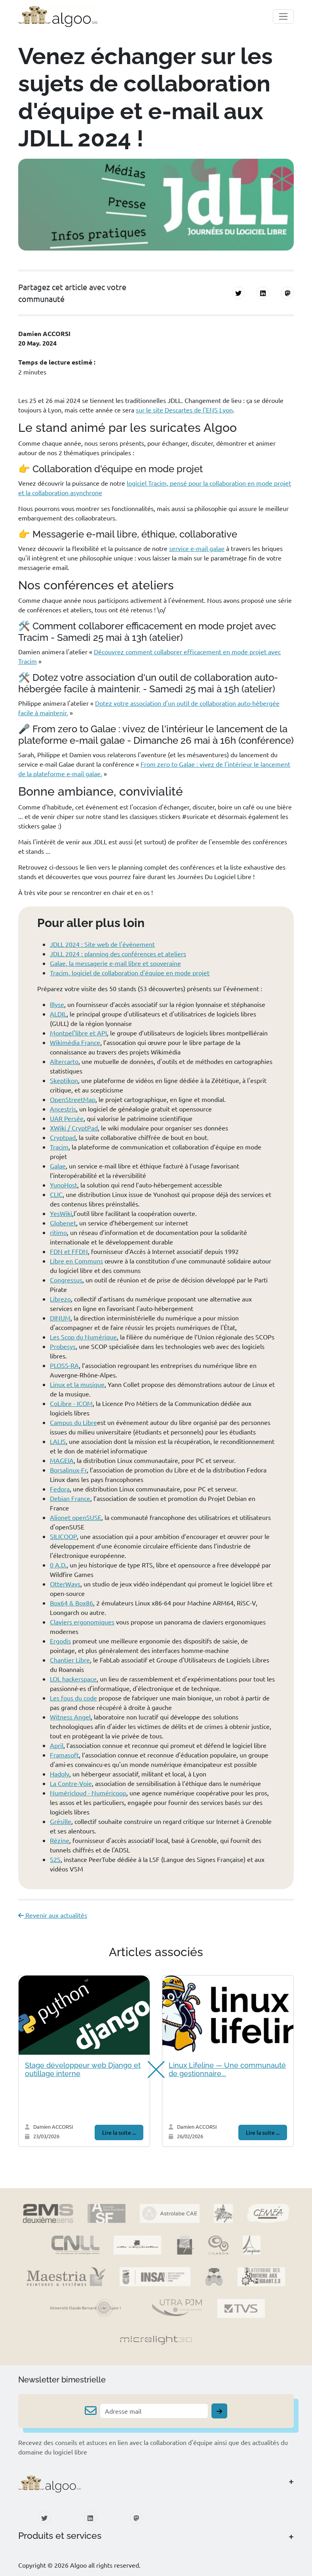 The height and width of the screenshot is (2576, 312). Describe the element at coordinates (129, 972) in the screenshot. I see `Tracim, logiciel de collaboration d'équipe en mode projet` at that location.